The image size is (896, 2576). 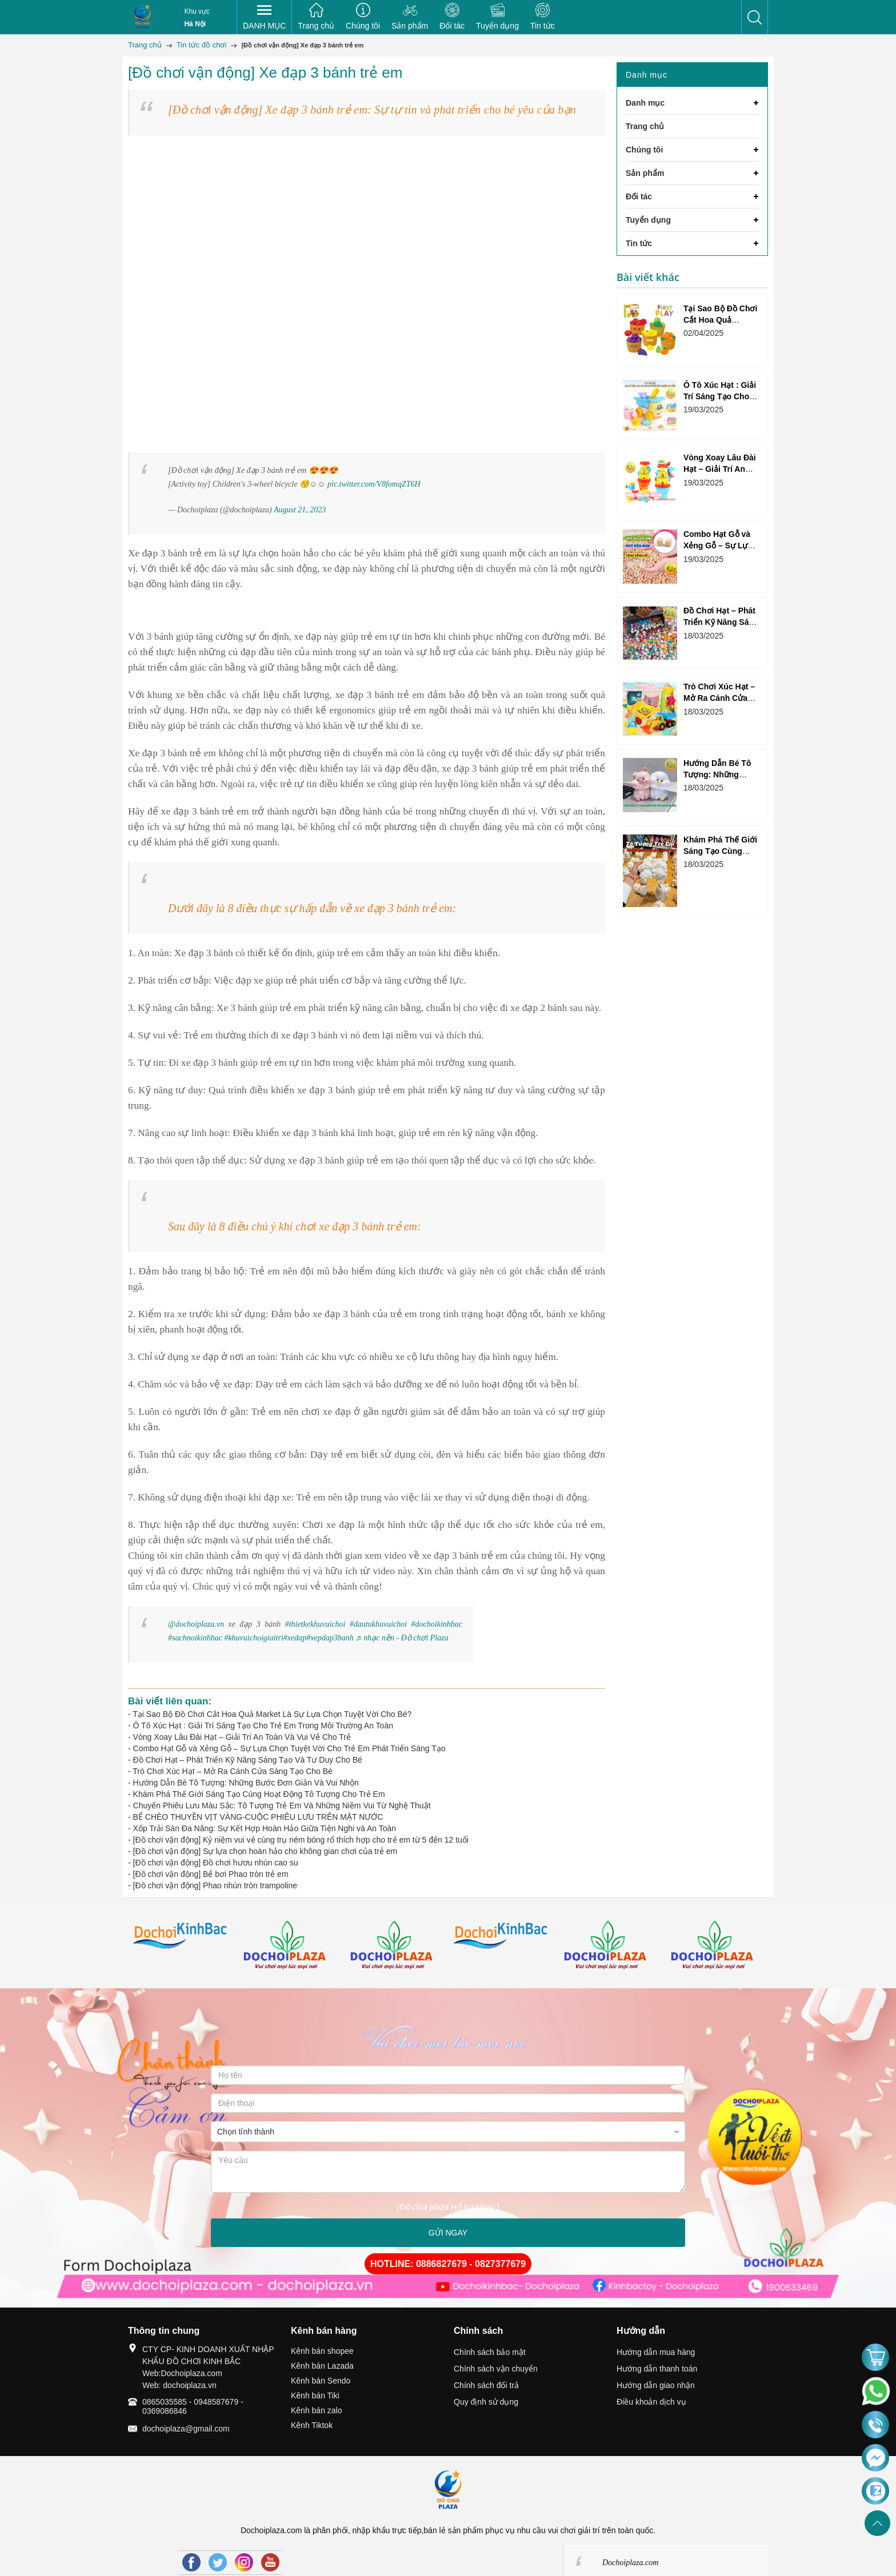 I want to click on August 21, 2023, so click(x=300, y=509).